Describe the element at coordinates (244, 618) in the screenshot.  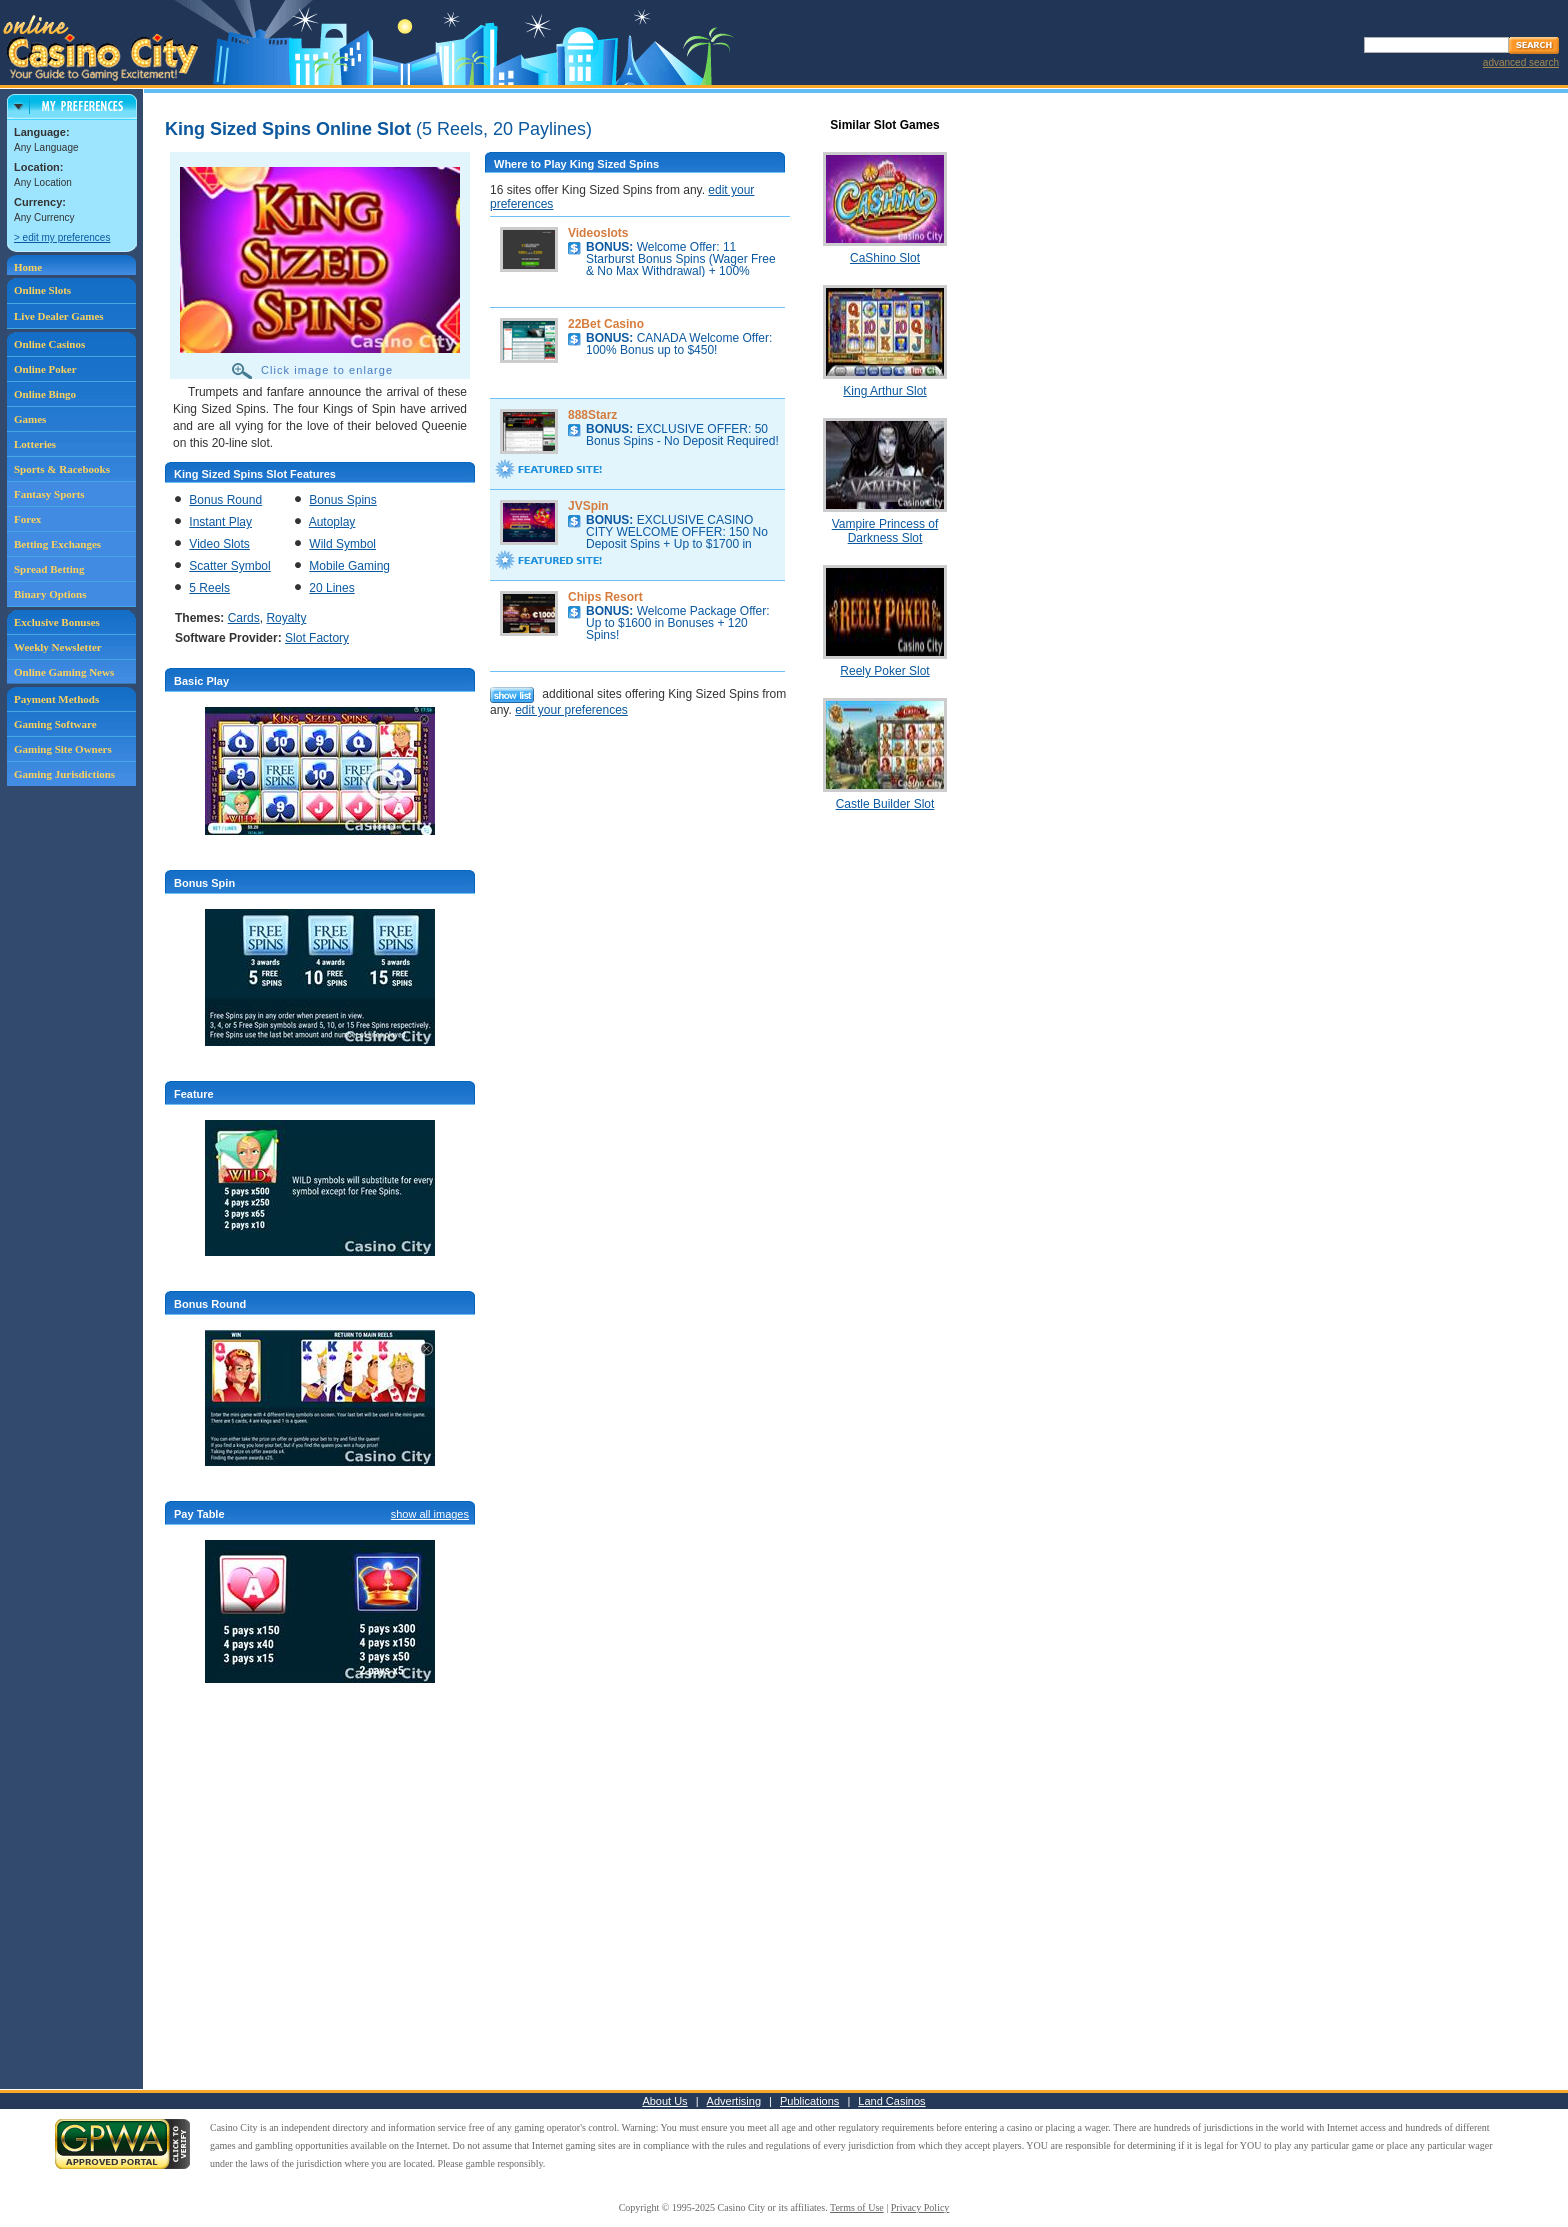
I see `Cards` at that location.